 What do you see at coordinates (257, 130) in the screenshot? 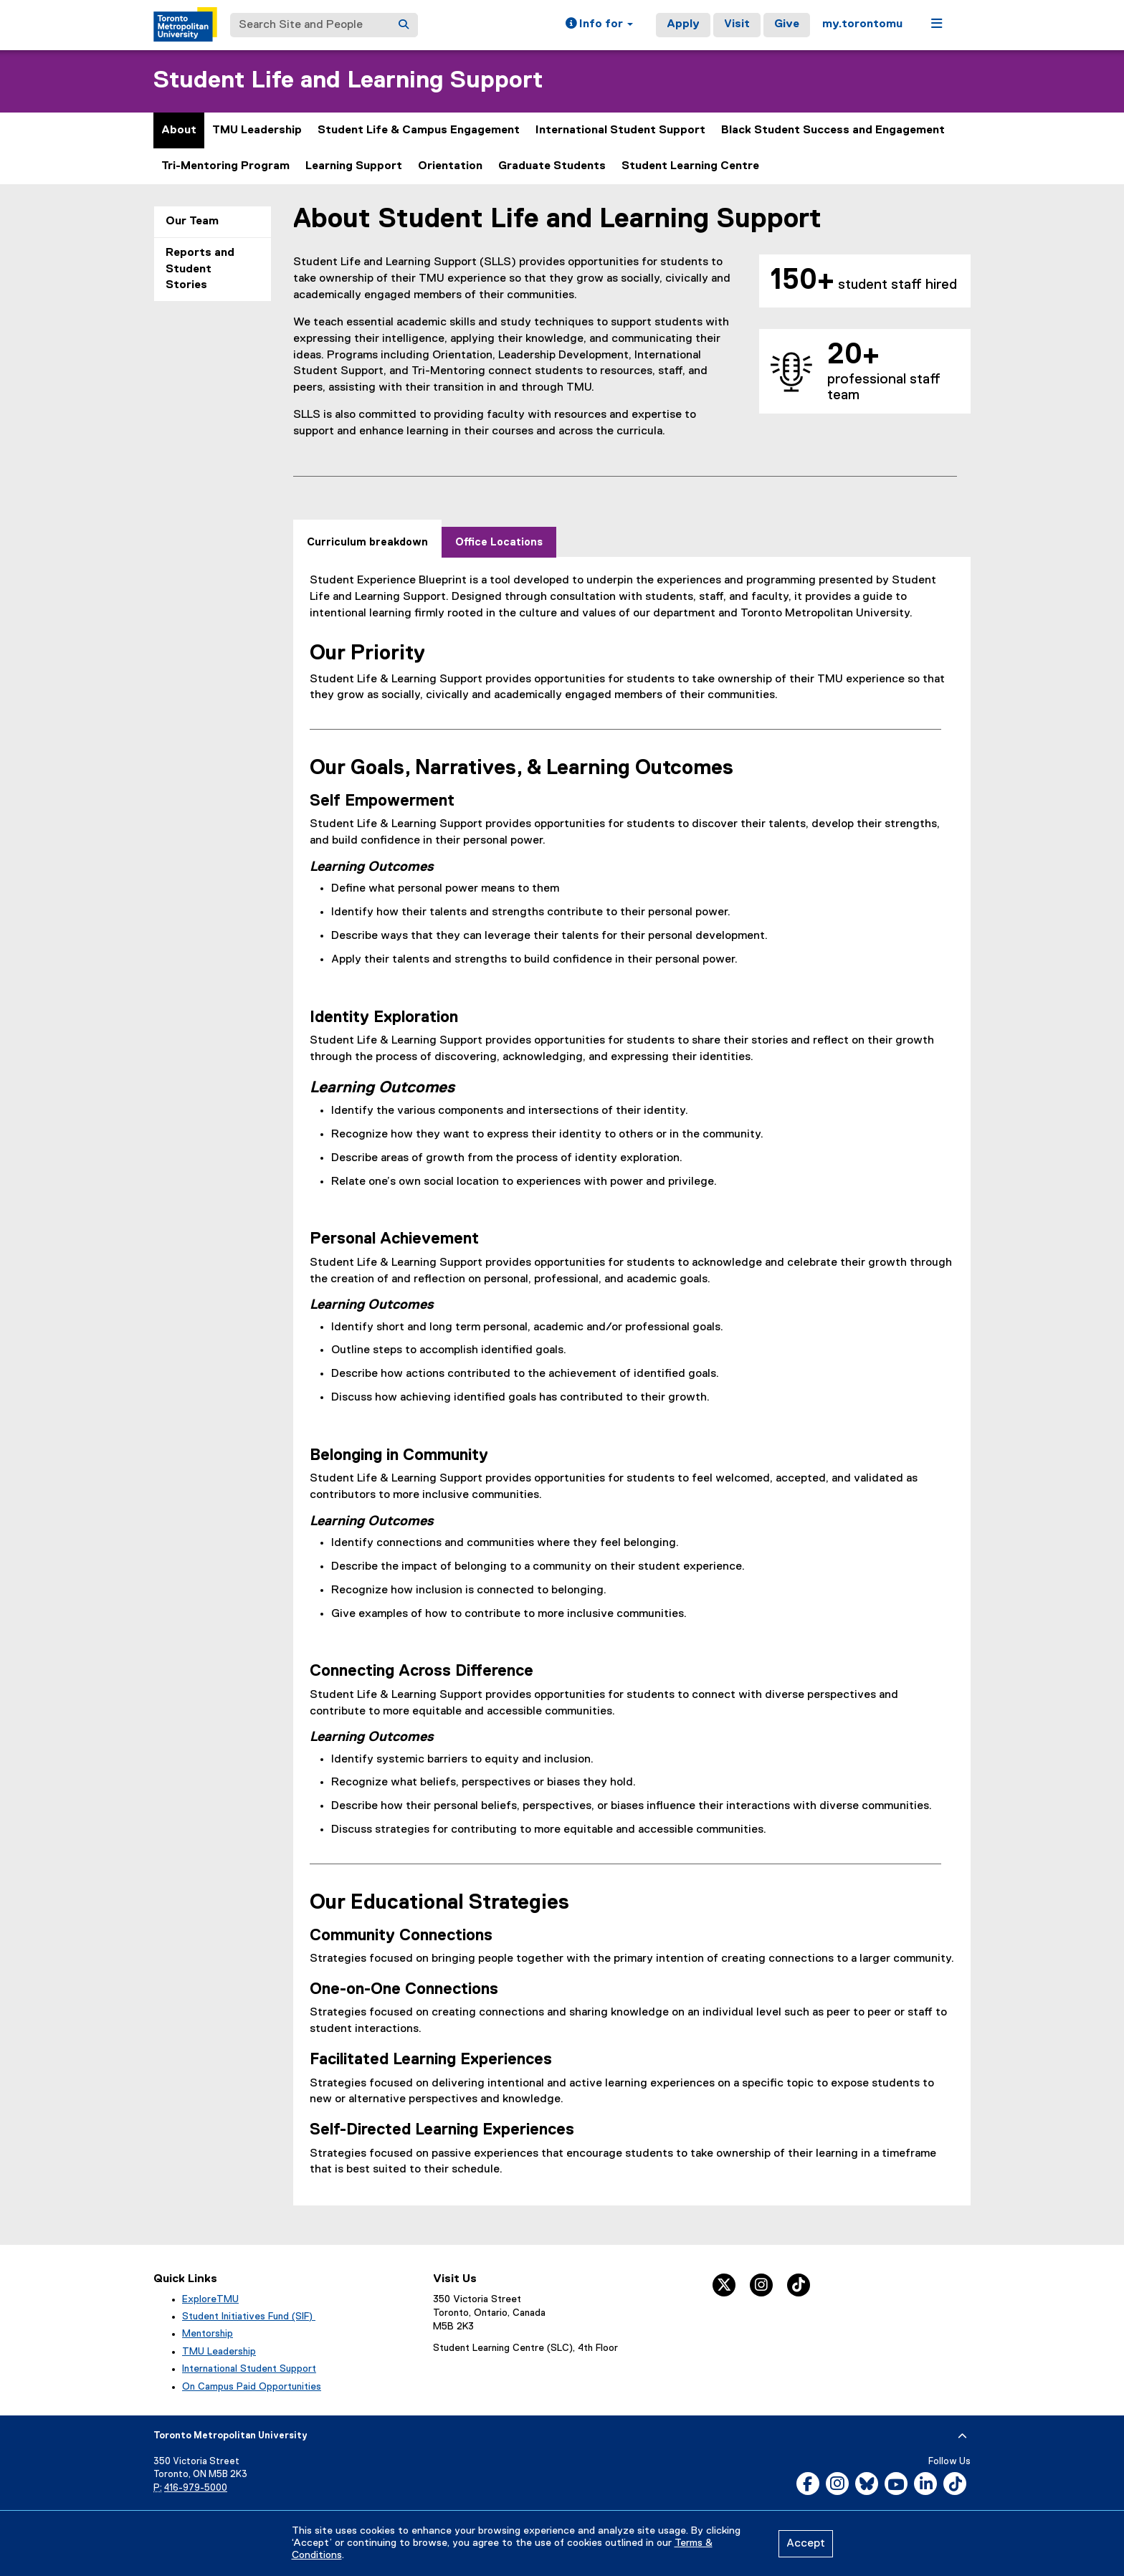
I see `TMU Leadership` at bounding box center [257, 130].